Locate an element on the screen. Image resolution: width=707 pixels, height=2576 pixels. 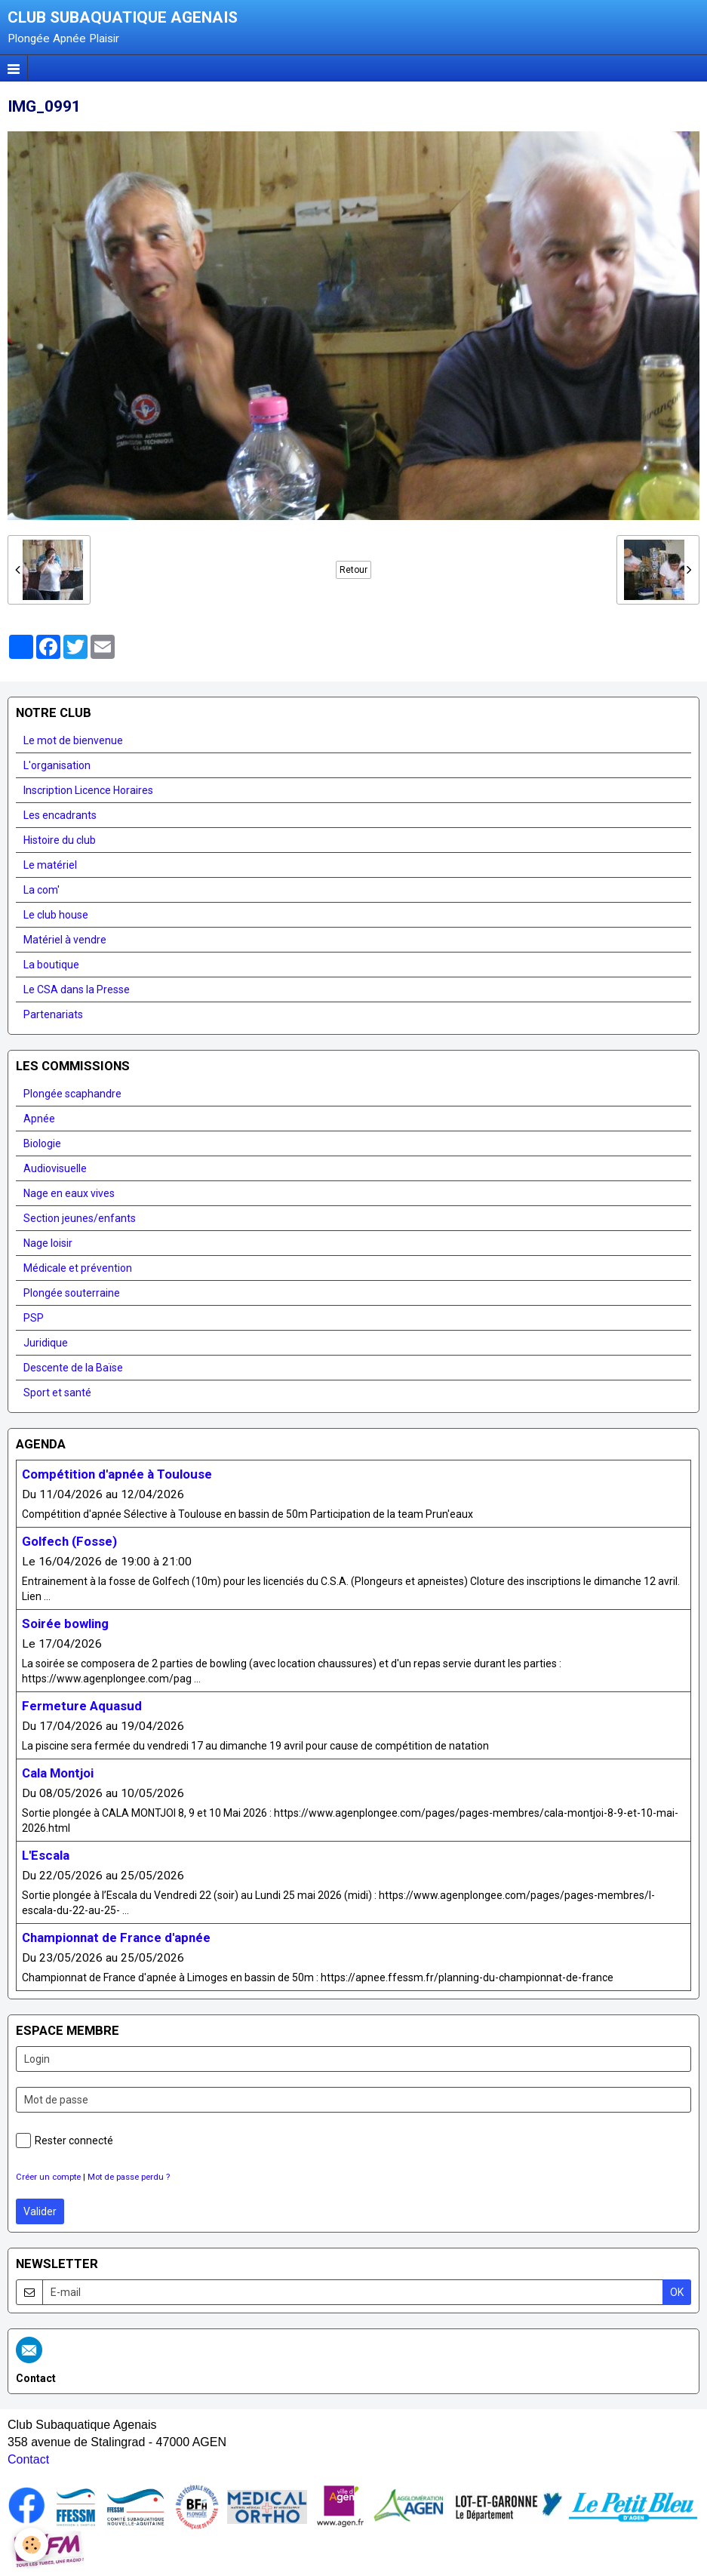
Inscription Licence Horaires is located at coordinates (88, 790).